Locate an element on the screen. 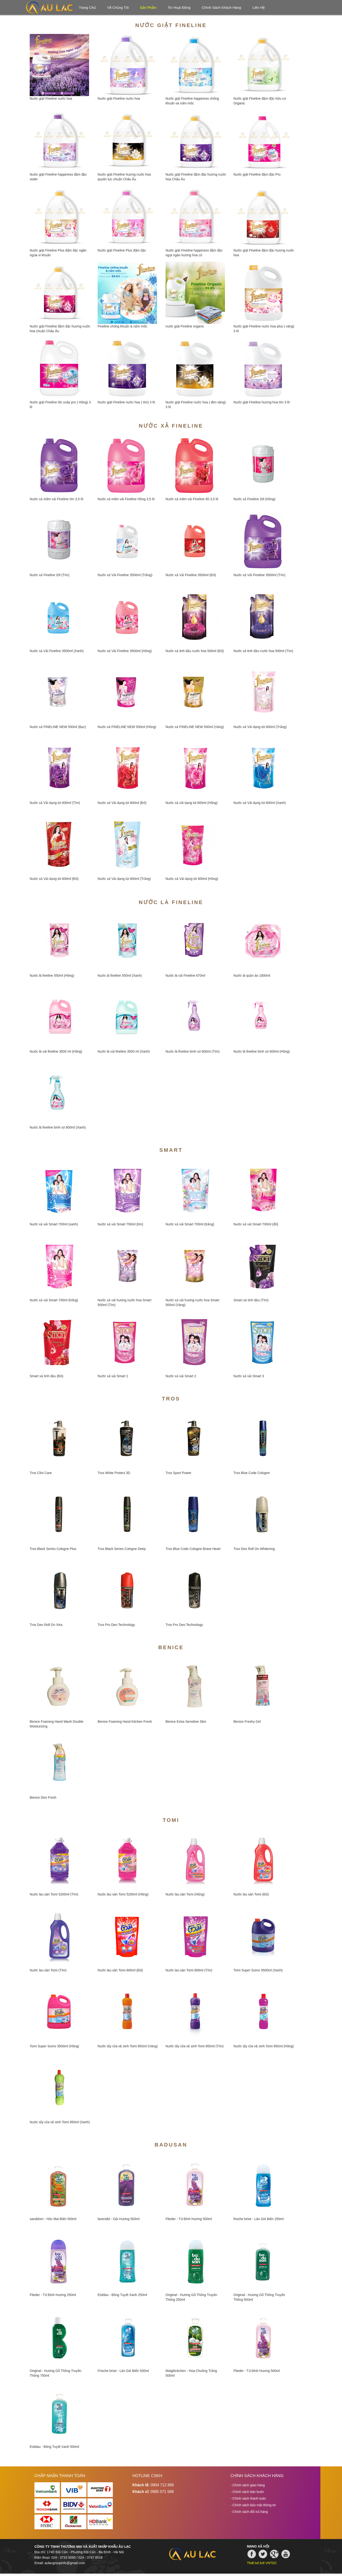 The height and width of the screenshot is (2576, 342). Tros Sport Power is located at coordinates (178, 1473).